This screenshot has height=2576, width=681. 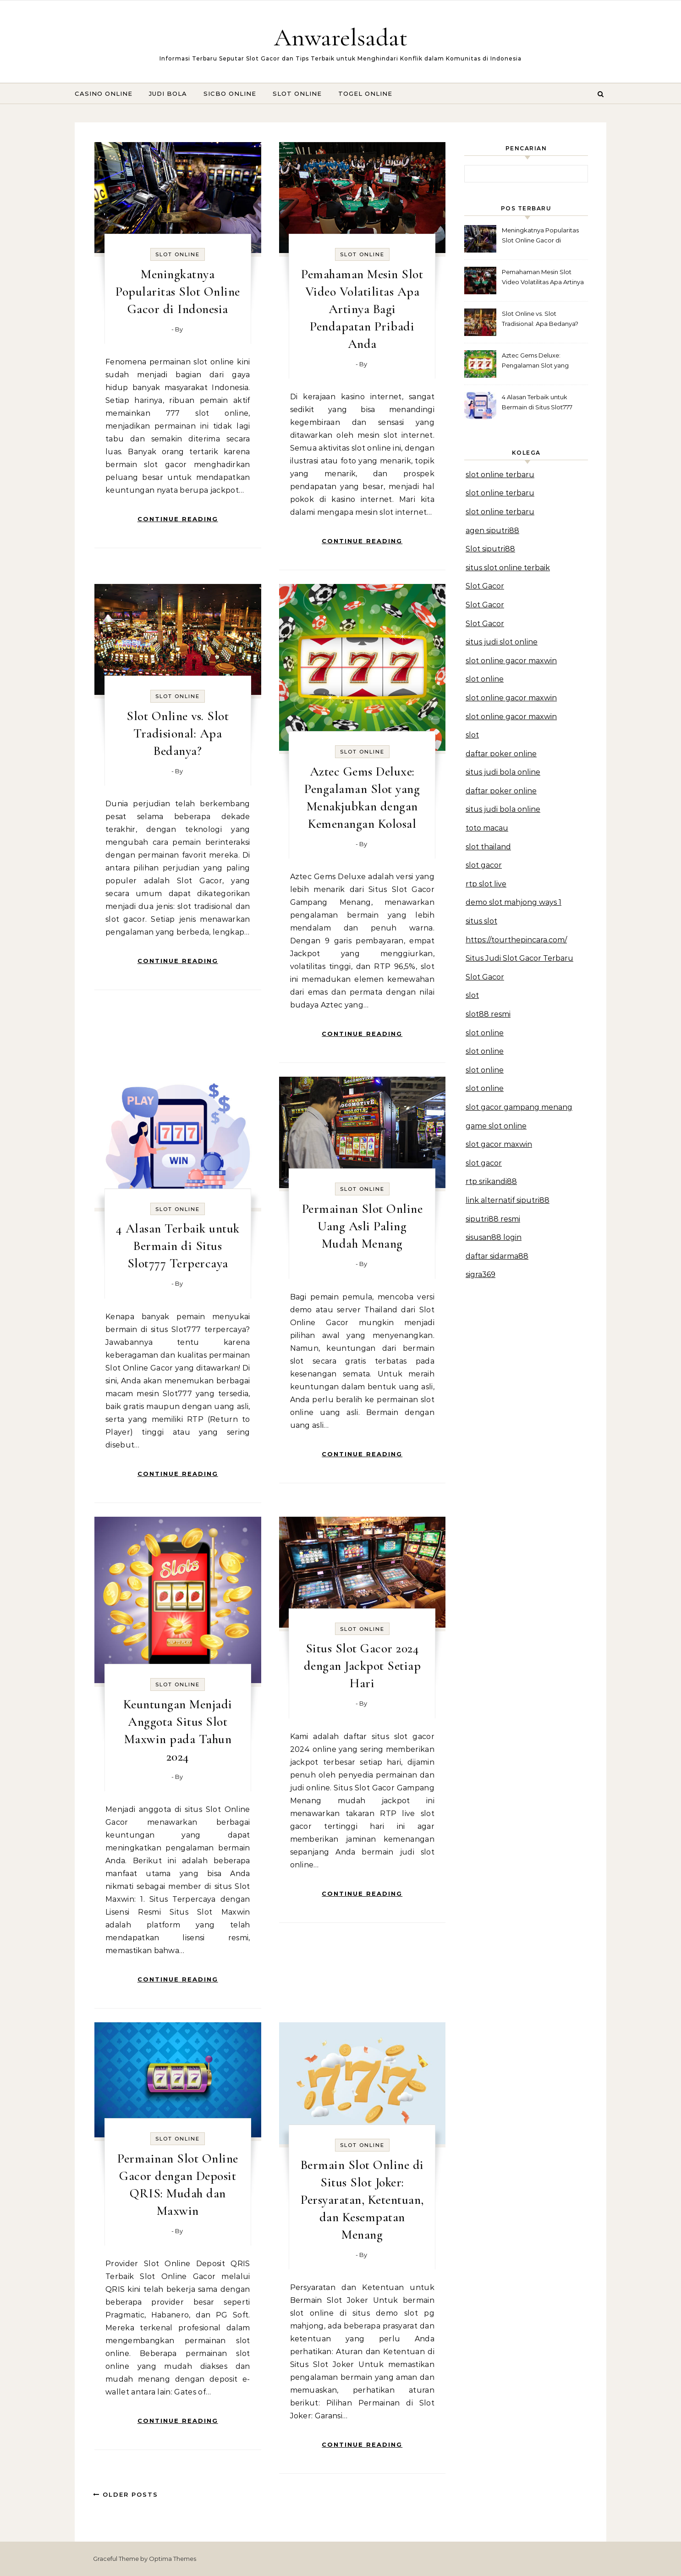 What do you see at coordinates (490, 549) in the screenshot?
I see `Slot siputri88` at bounding box center [490, 549].